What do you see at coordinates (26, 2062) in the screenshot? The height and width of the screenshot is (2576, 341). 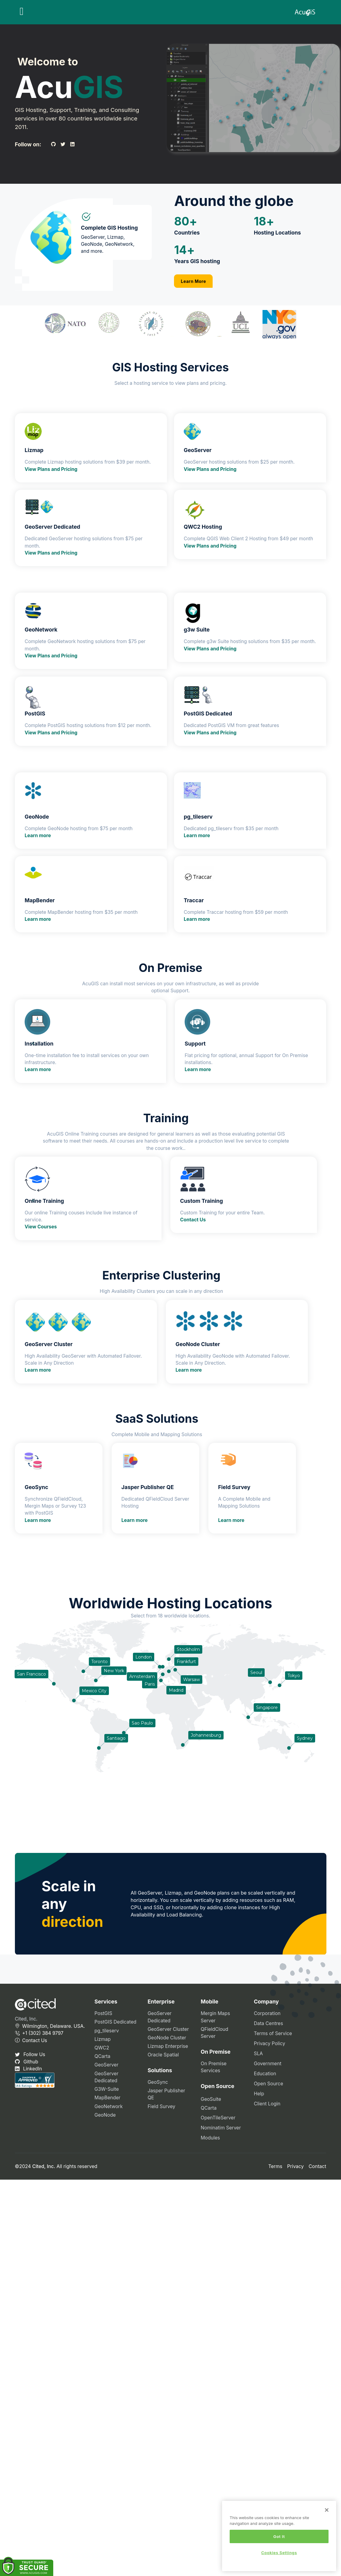 I see `Github` at bounding box center [26, 2062].